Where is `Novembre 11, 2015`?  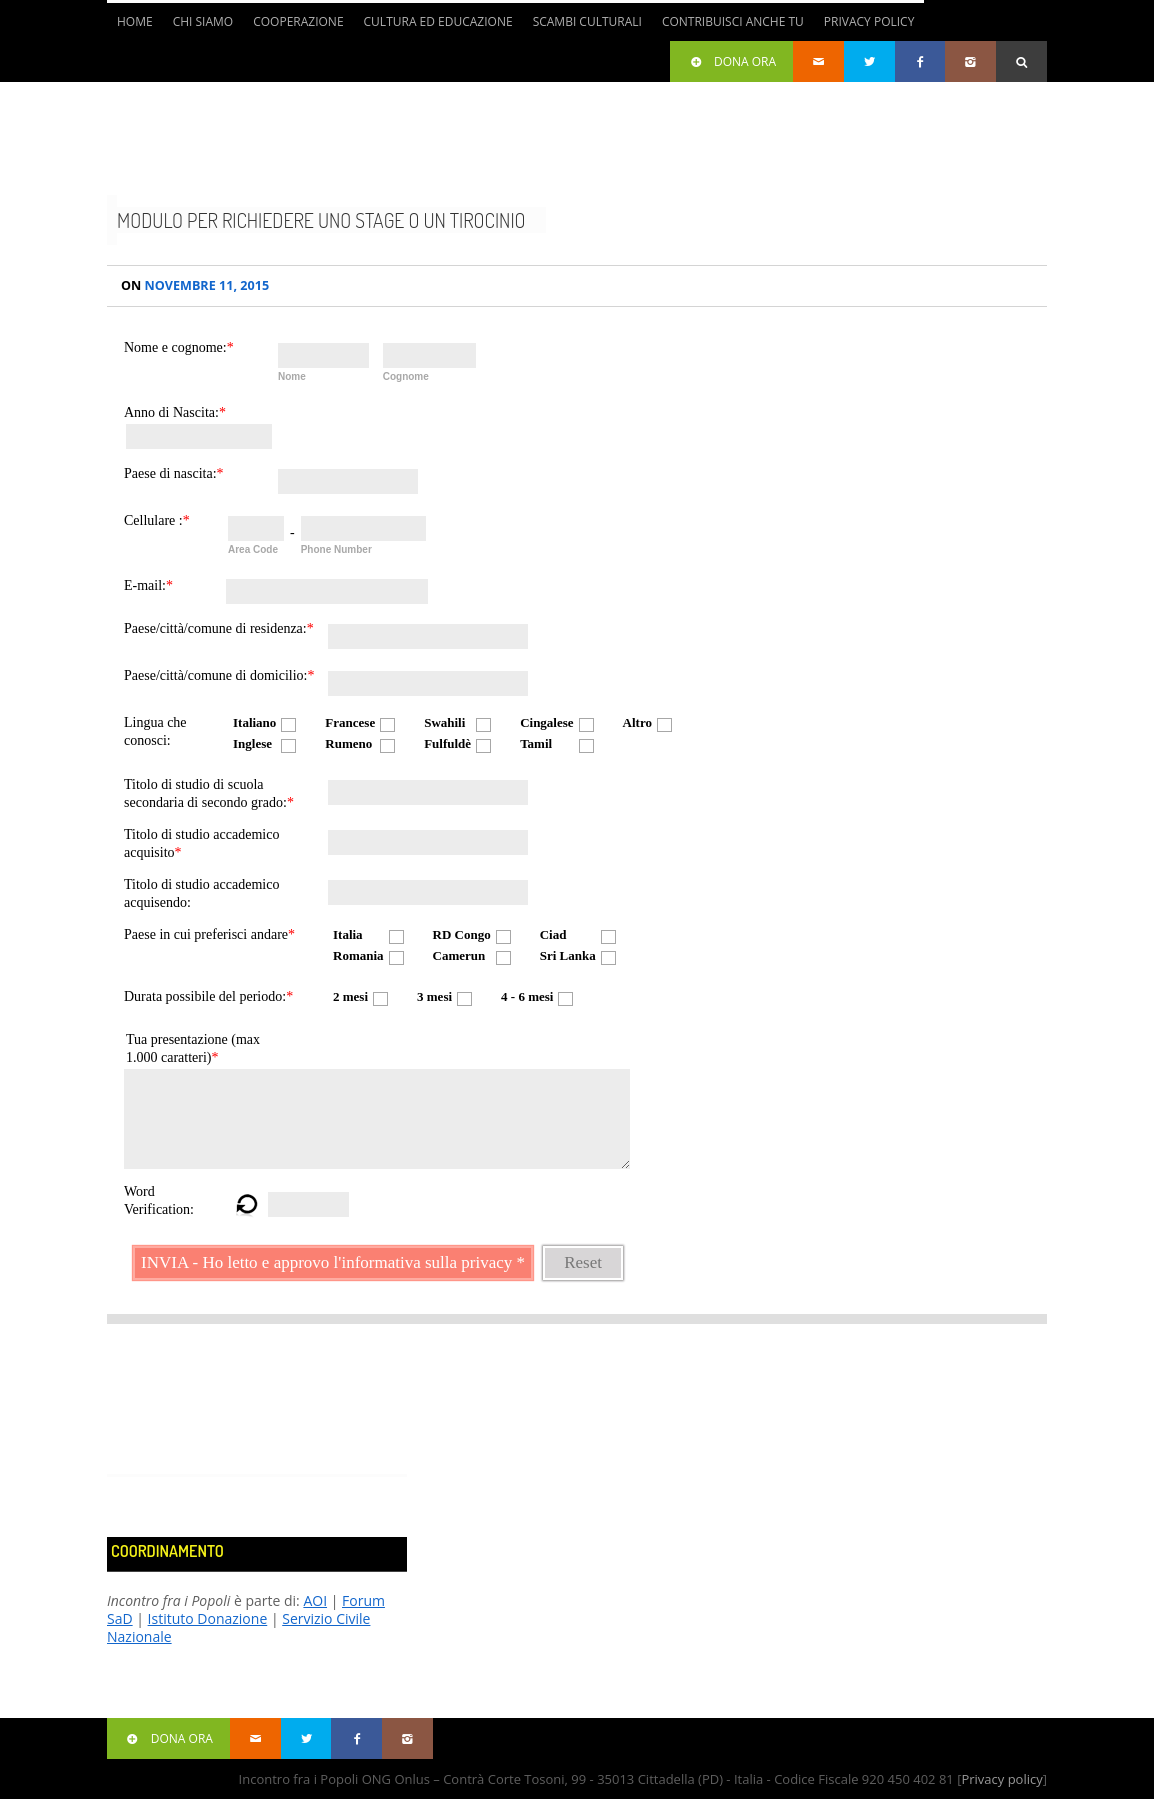
Novembre 11, 2015 is located at coordinates (195, 285).